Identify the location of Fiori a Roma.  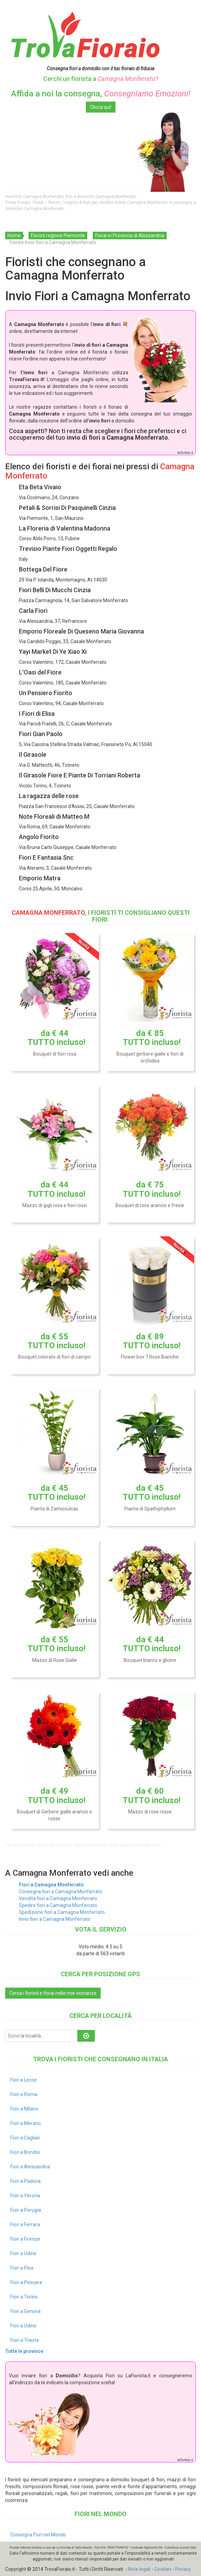
(23, 2094).